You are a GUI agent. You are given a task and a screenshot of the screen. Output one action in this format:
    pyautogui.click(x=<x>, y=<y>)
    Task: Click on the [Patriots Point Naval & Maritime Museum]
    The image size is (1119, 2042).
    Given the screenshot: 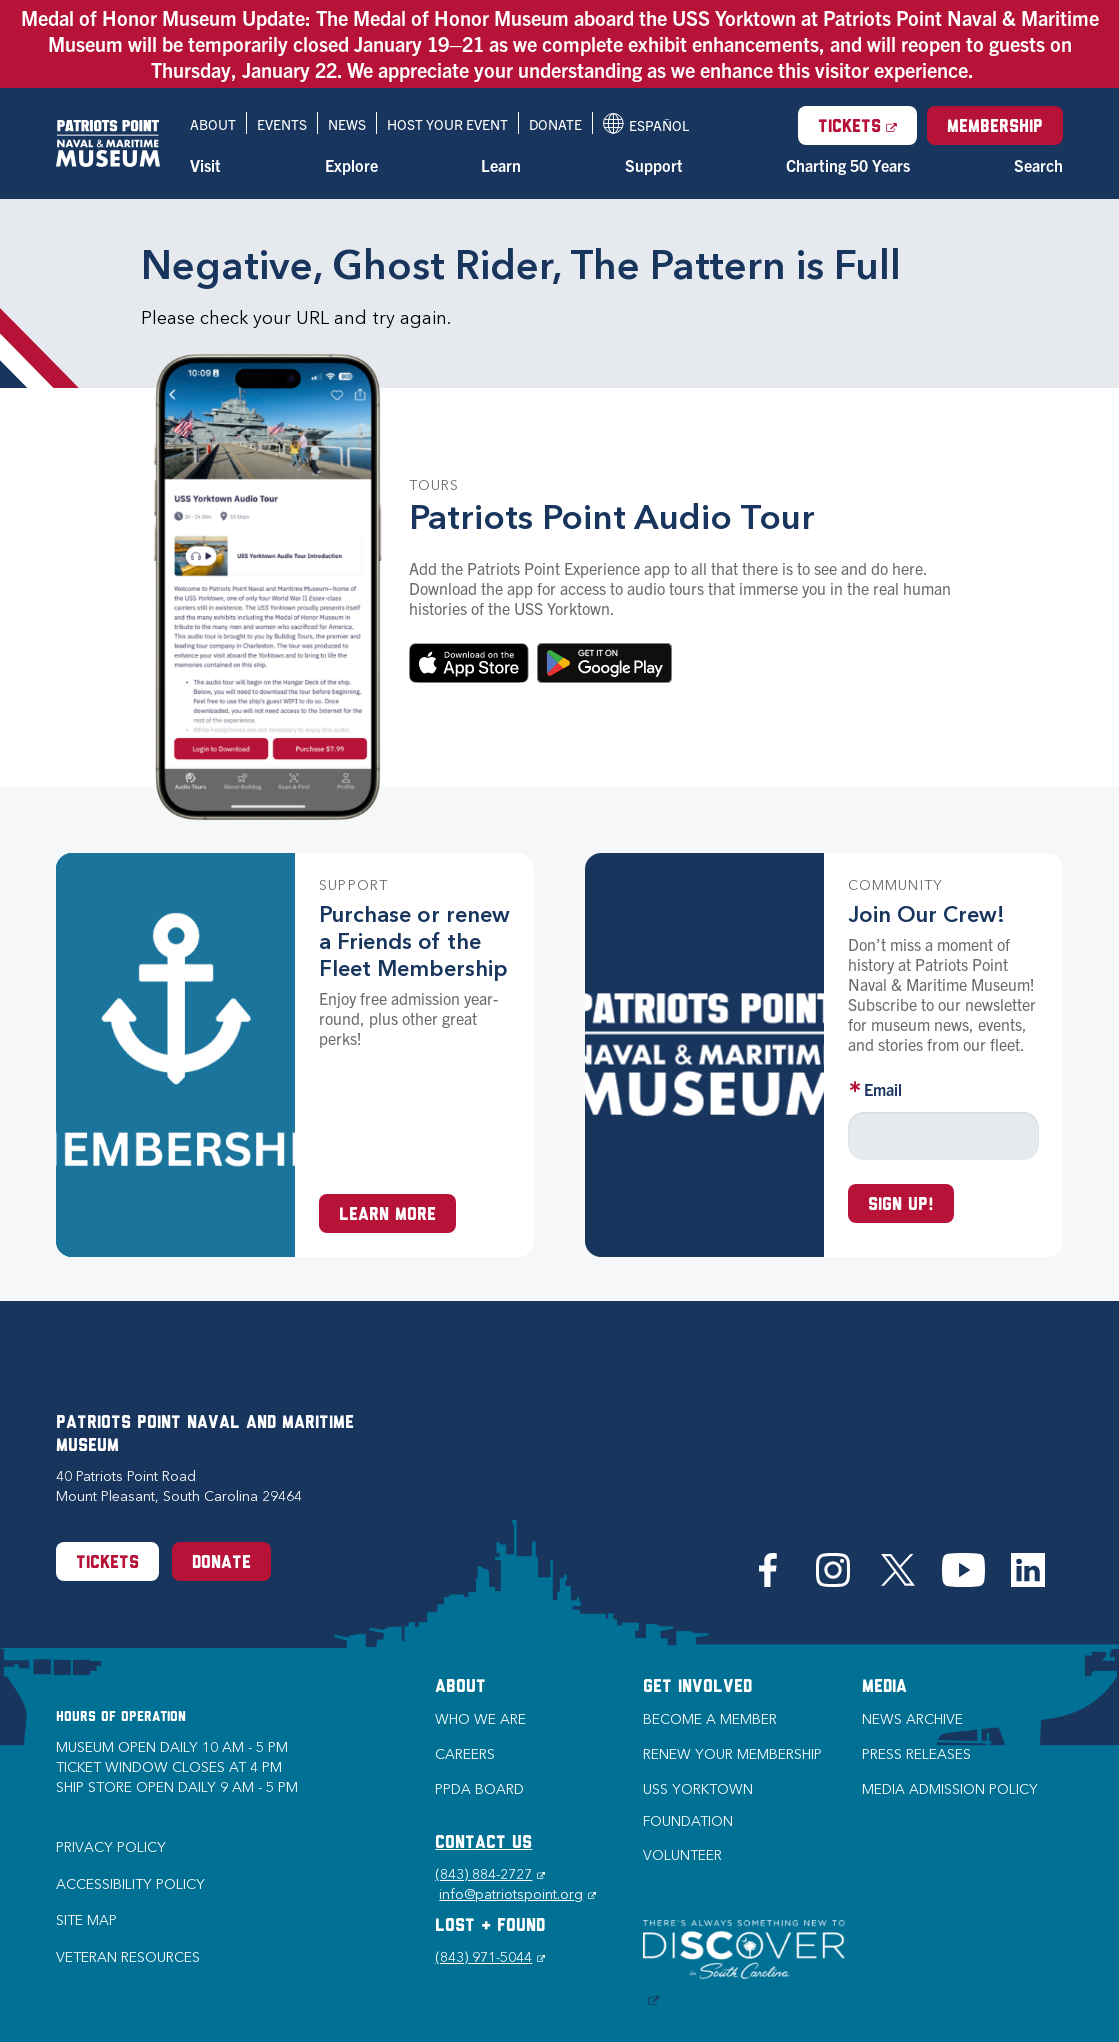 What is the action you would take?
    pyautogui.click(x=108, y=143)
    